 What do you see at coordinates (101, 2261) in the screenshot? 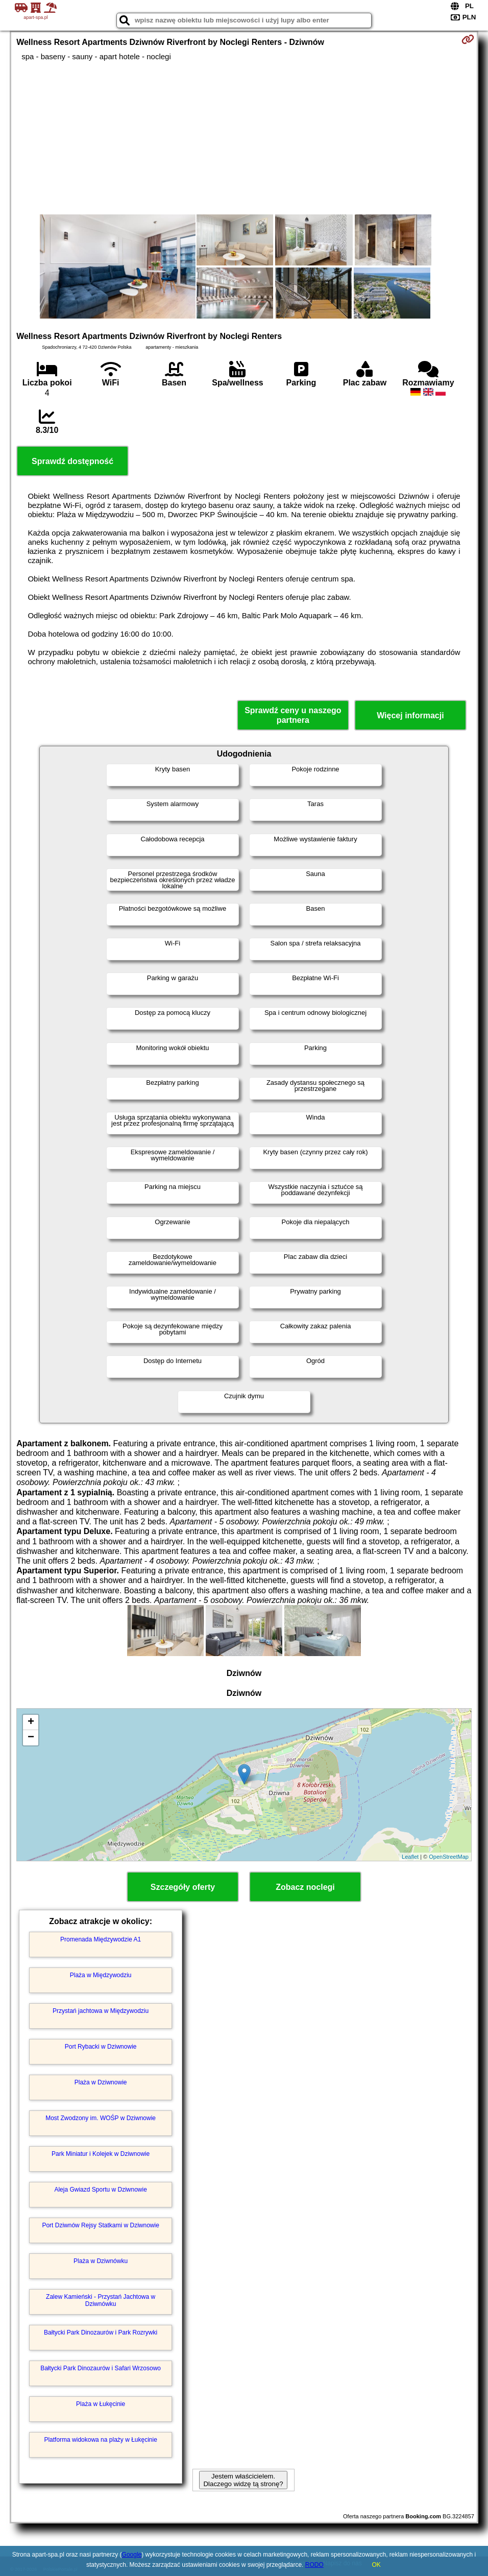
I see `Plaża w Dziwnówku` at bounding box center [101, 2261].